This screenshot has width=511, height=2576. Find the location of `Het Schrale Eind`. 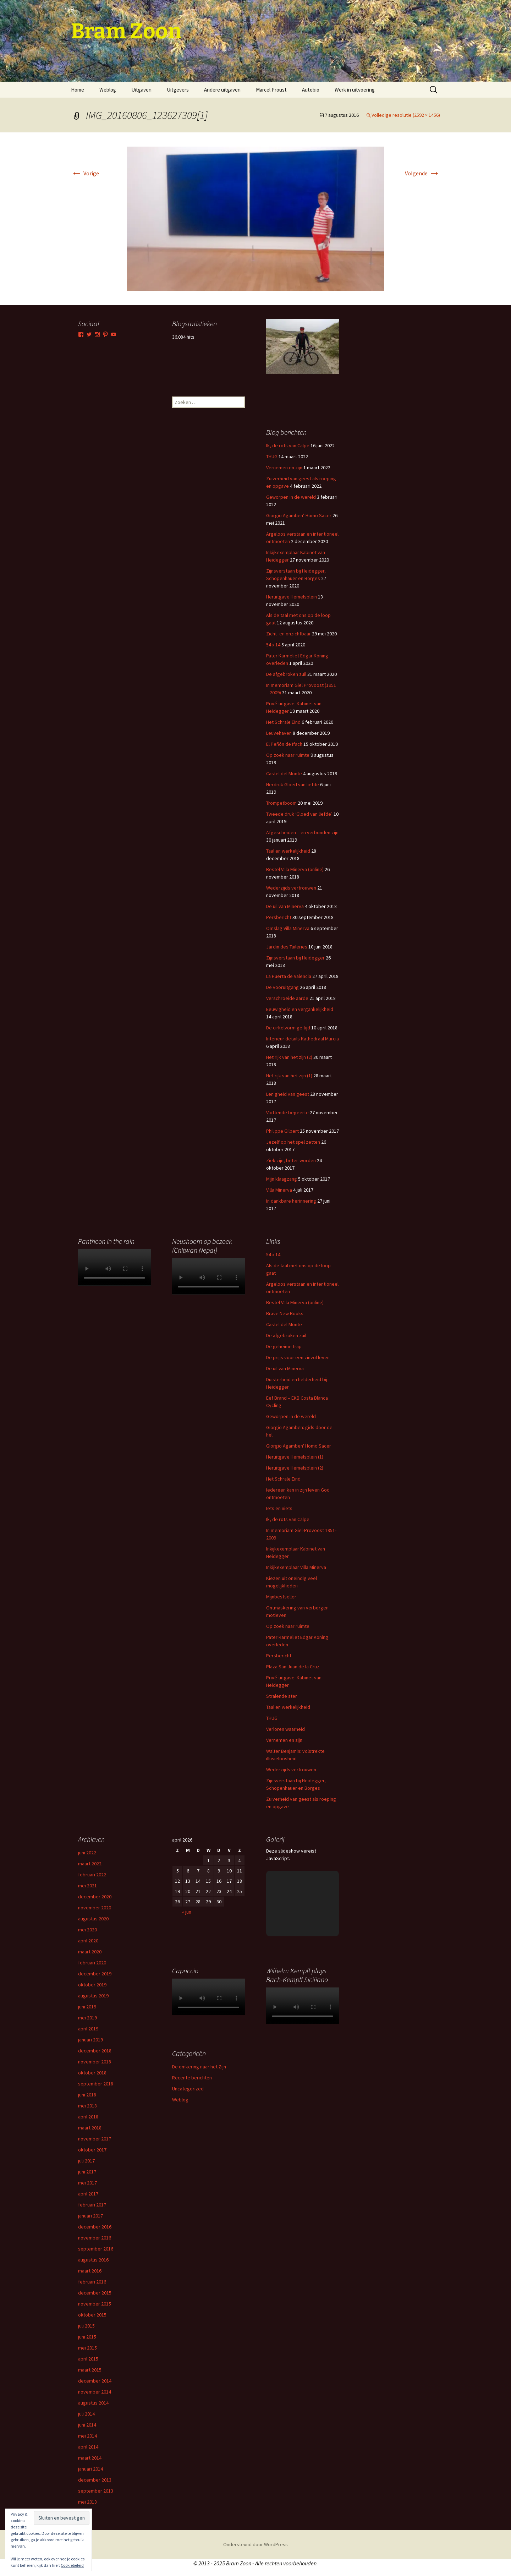

Het Schrale Eind is located at coordinates (283, 722).